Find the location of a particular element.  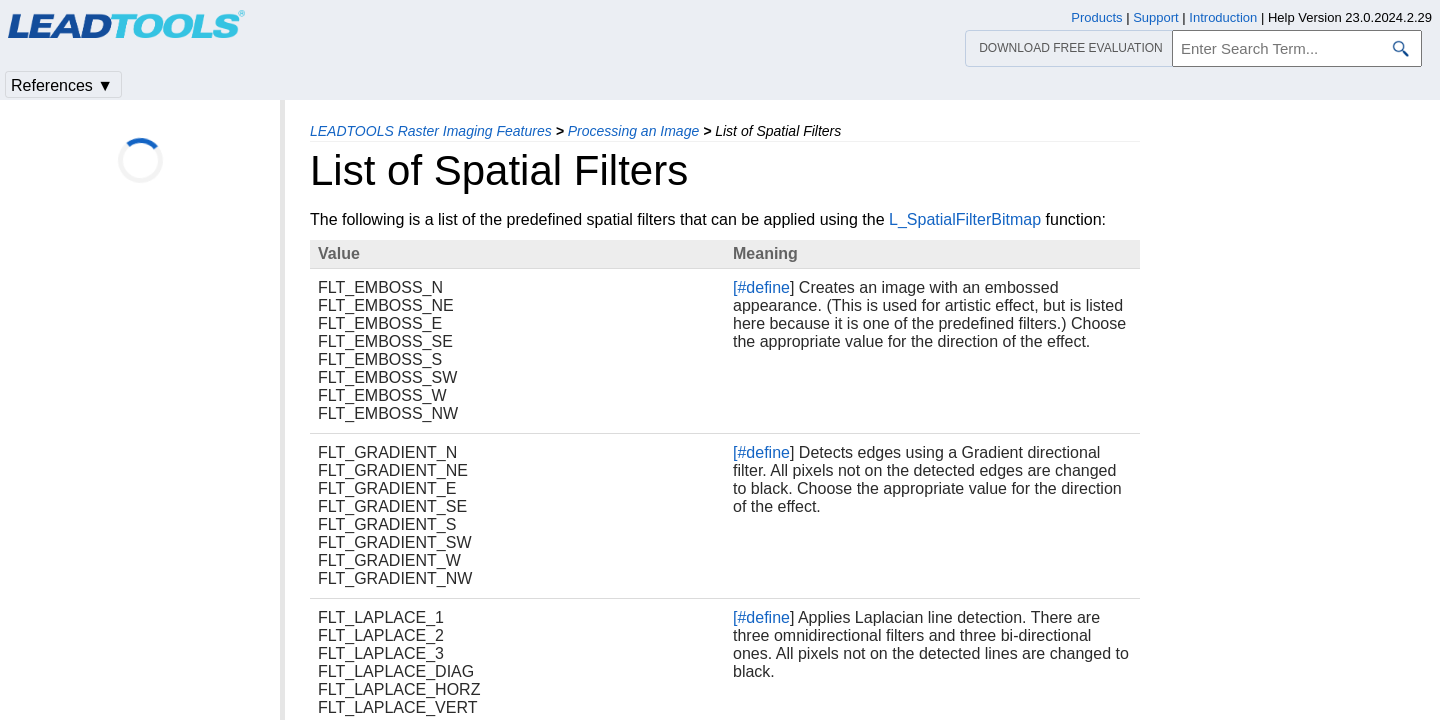

Support is located at coordinates (1156, 17).